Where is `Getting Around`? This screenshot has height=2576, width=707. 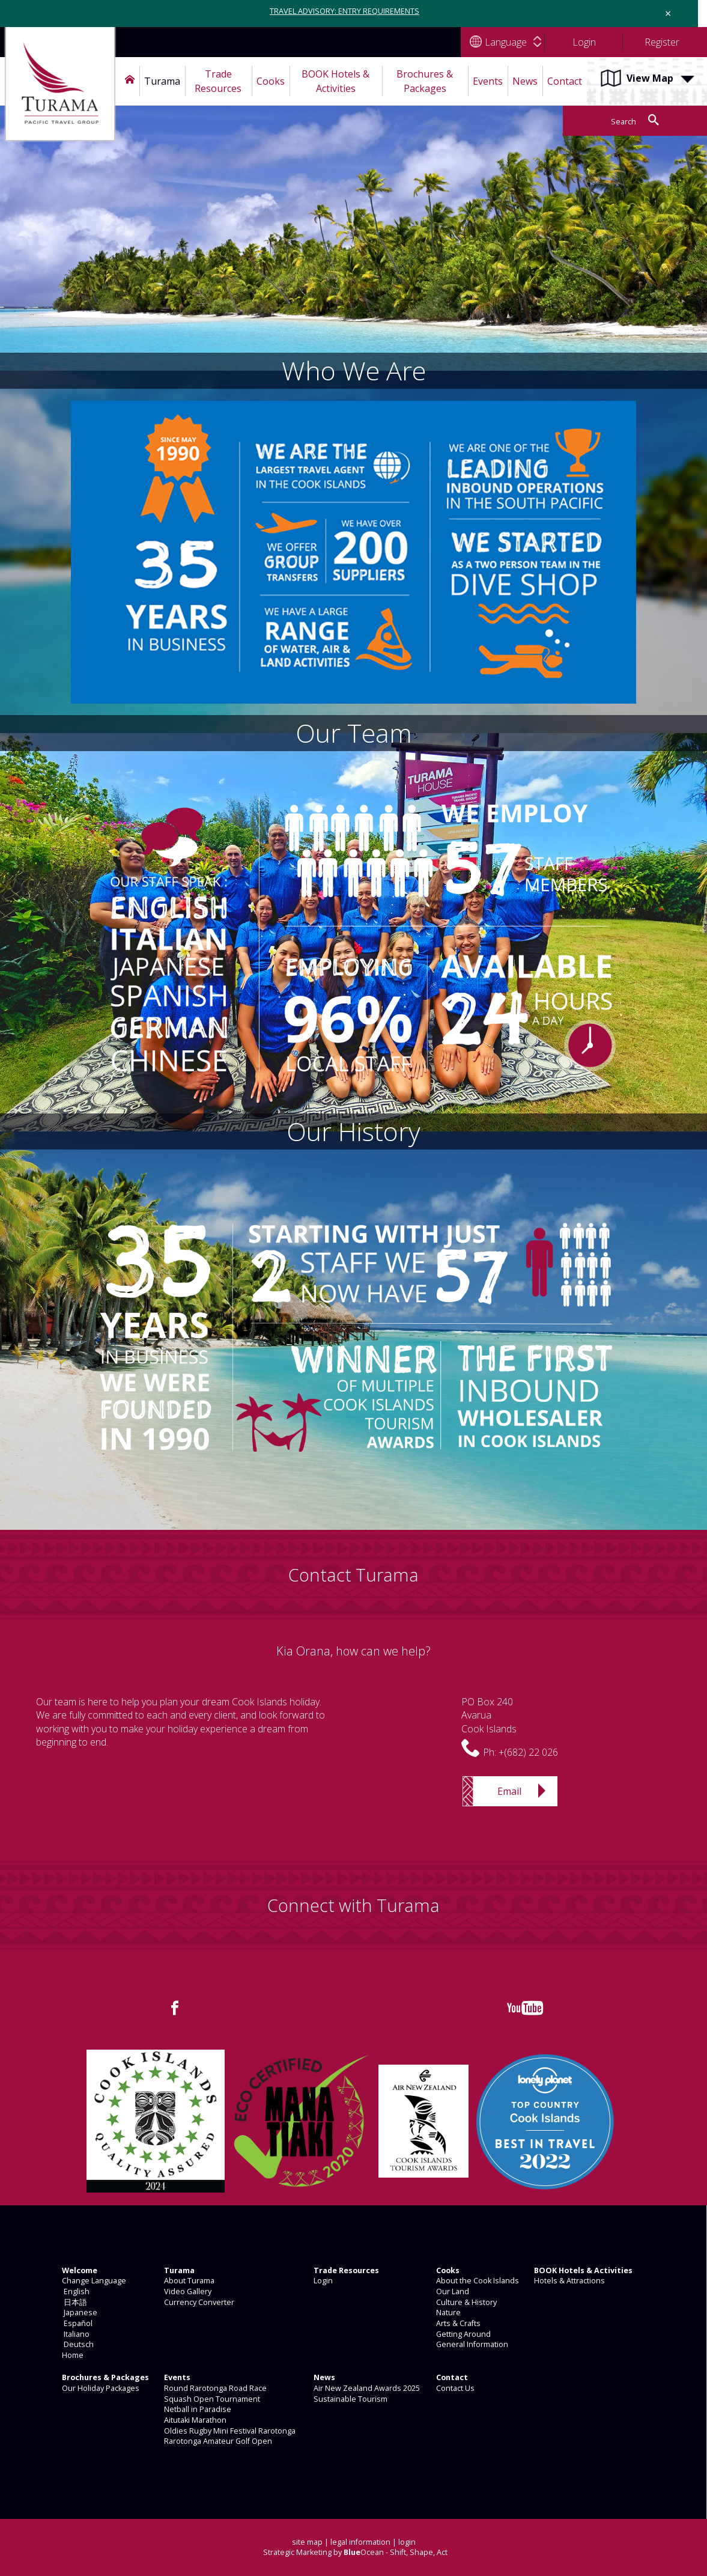 Getting Around is located at coordinates (462, 2334).